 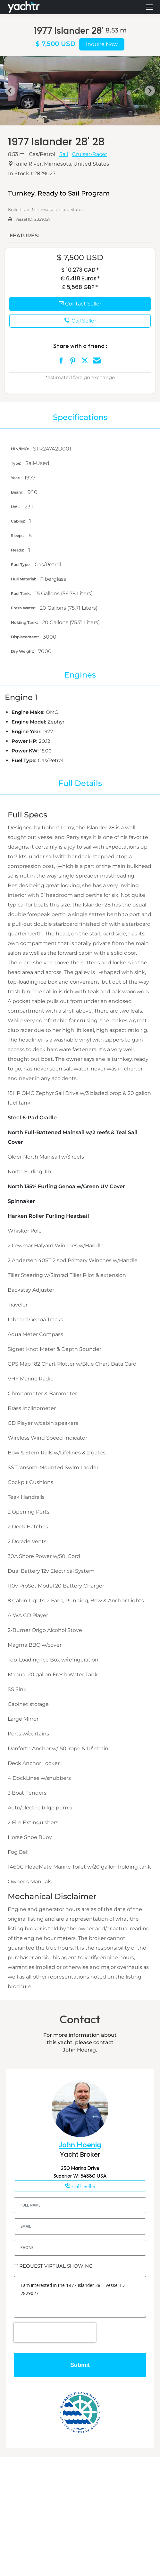 I want to click on Fuel Type:, so click(x=21, y=564).